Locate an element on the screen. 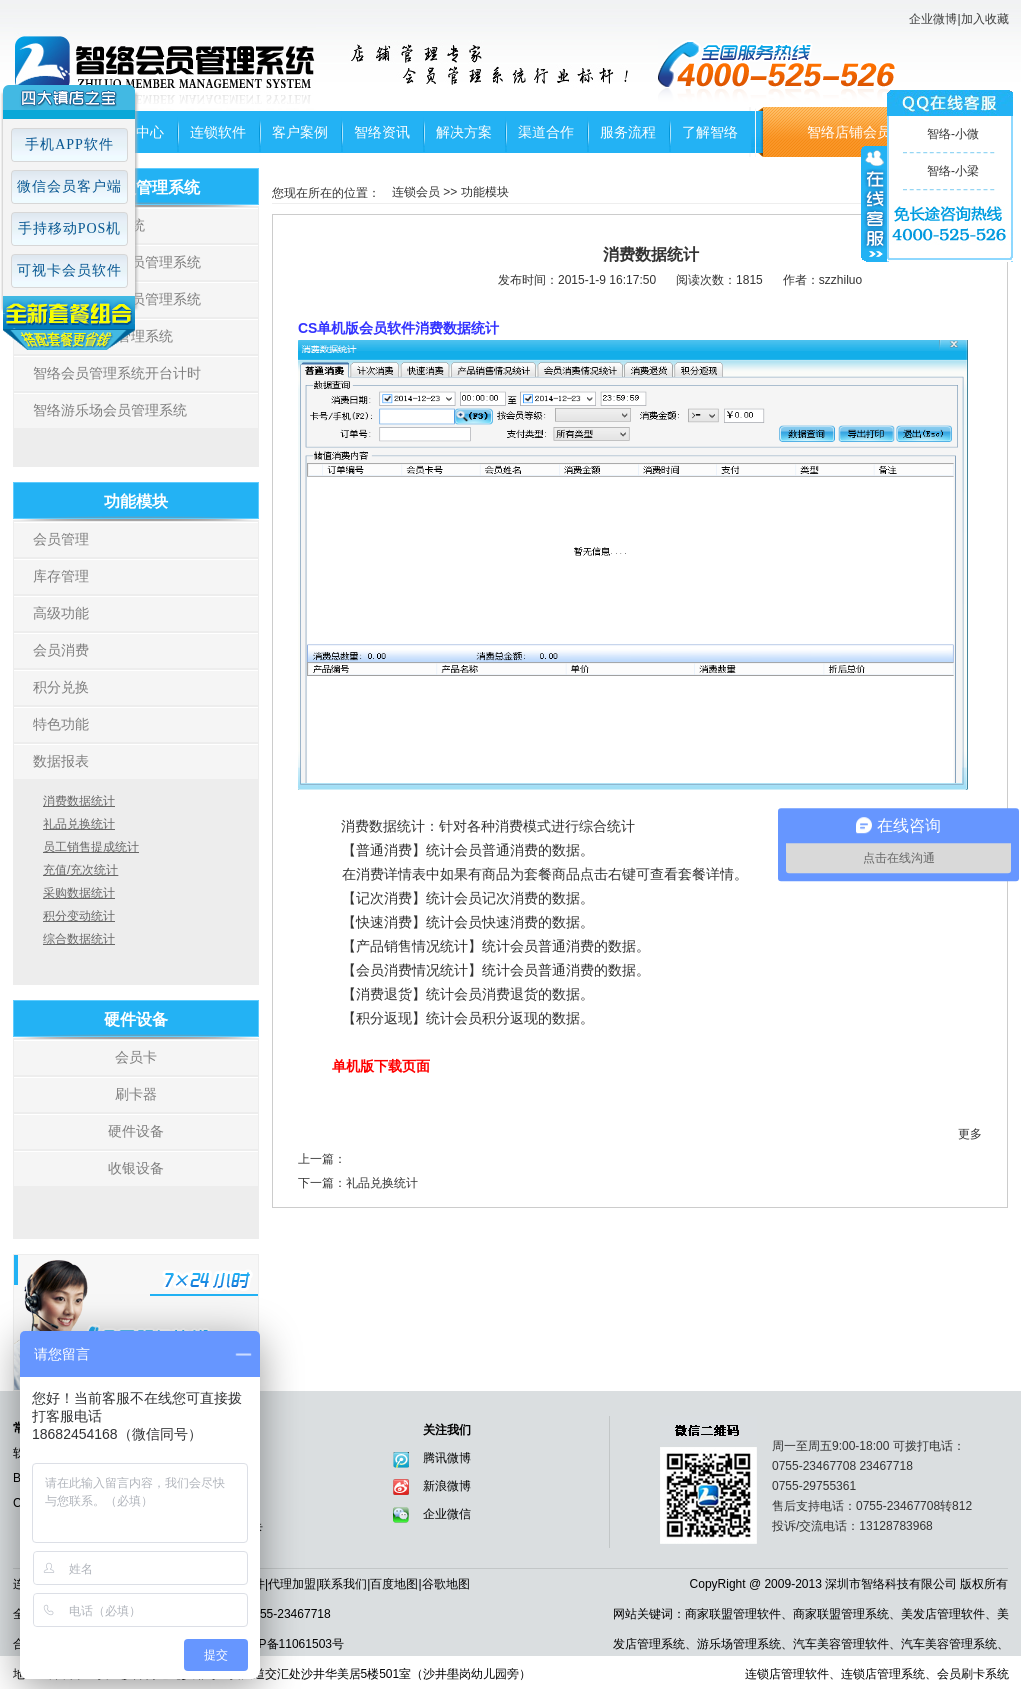 This screenshot has height=1689, width=1021. 手机APP软件 is located at coordinates (69, 144).